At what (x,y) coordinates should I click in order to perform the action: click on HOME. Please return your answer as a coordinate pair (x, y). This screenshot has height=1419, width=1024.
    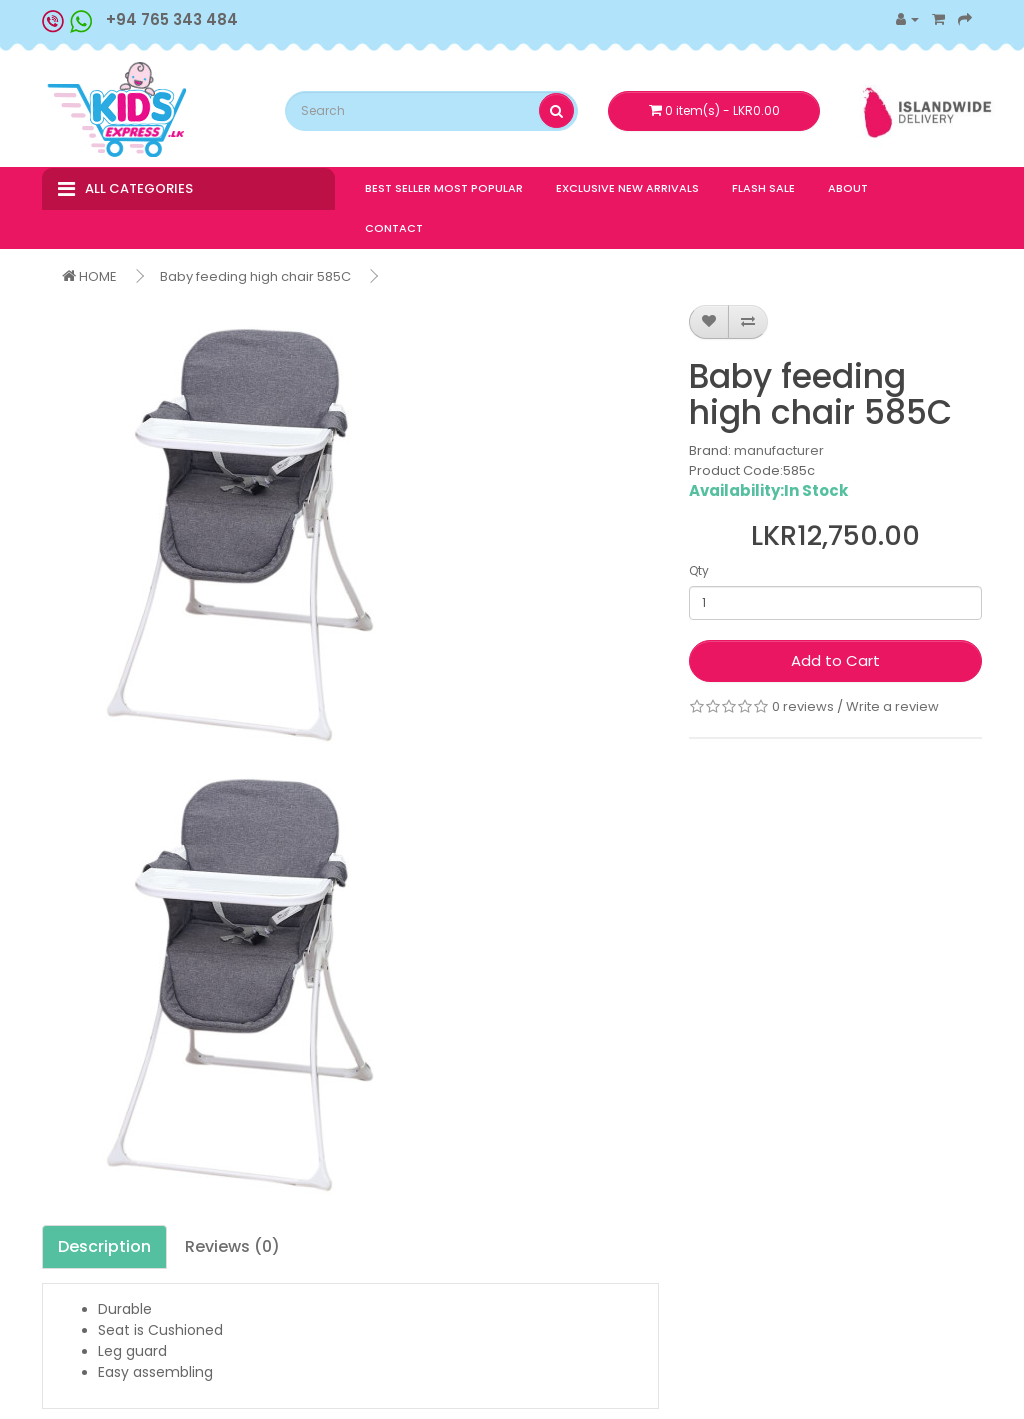
    Looking at the image, I should click on (89, 276).